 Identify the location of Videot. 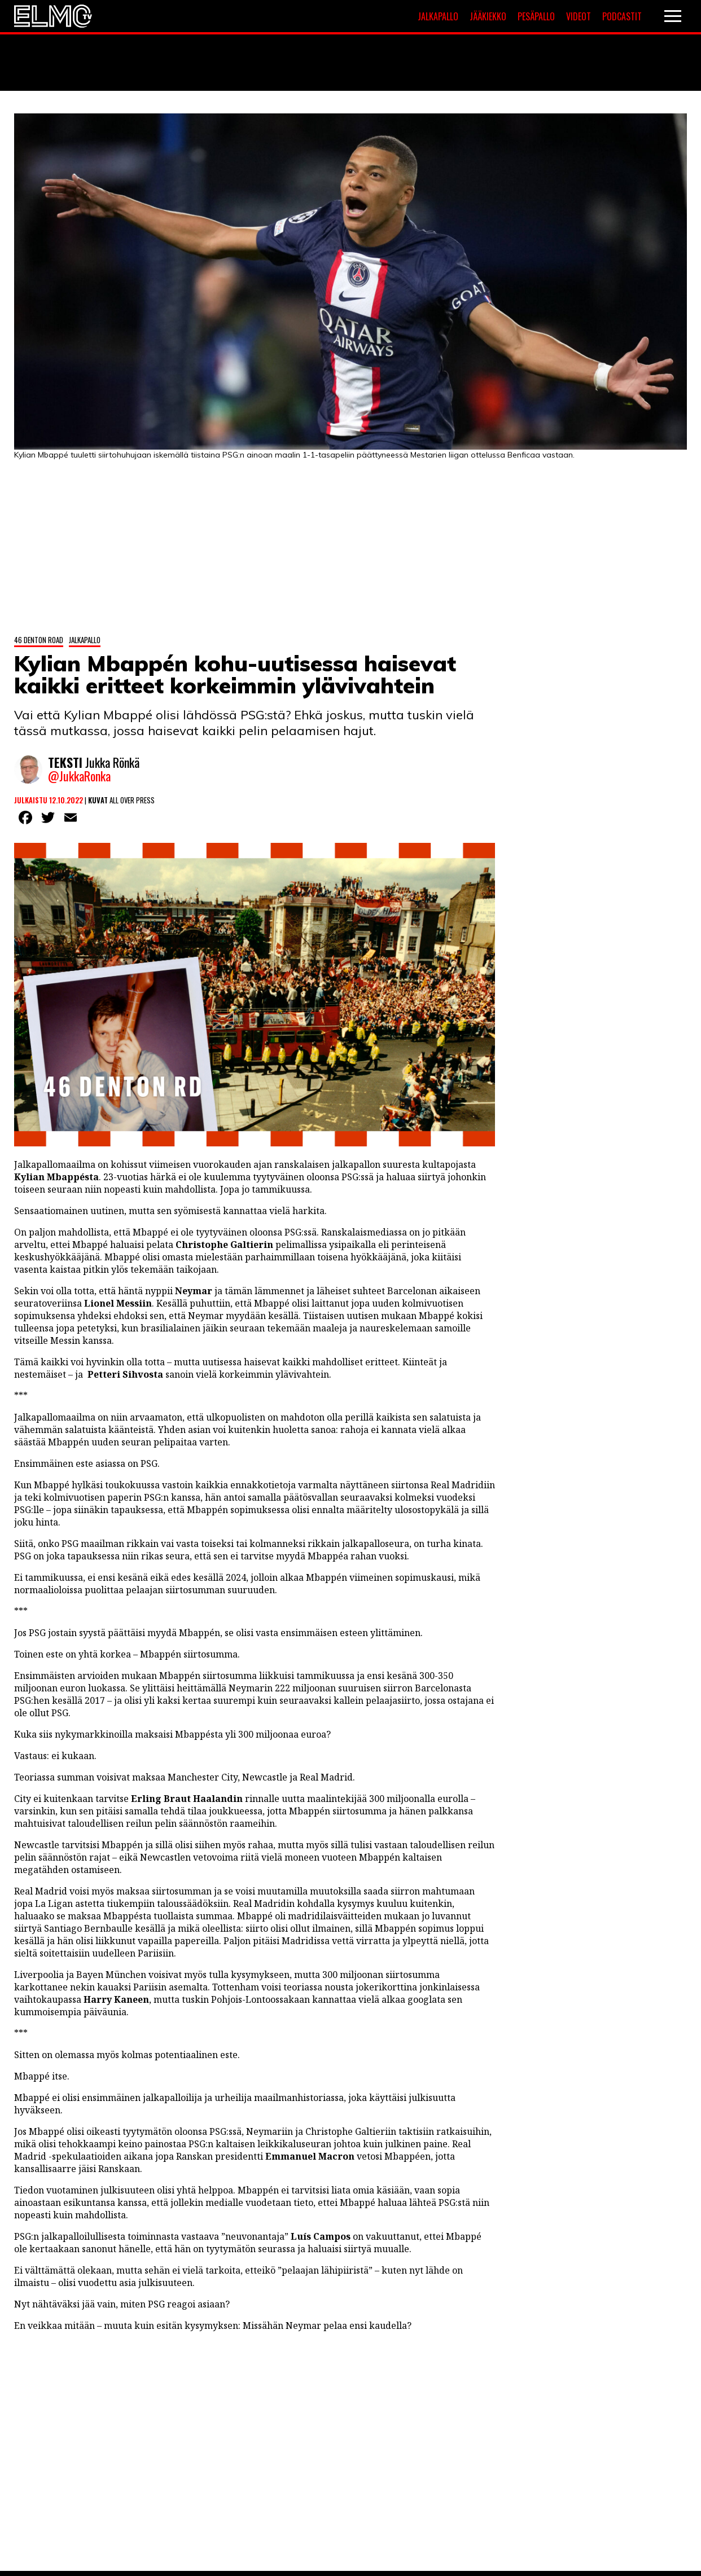
(578, 16).